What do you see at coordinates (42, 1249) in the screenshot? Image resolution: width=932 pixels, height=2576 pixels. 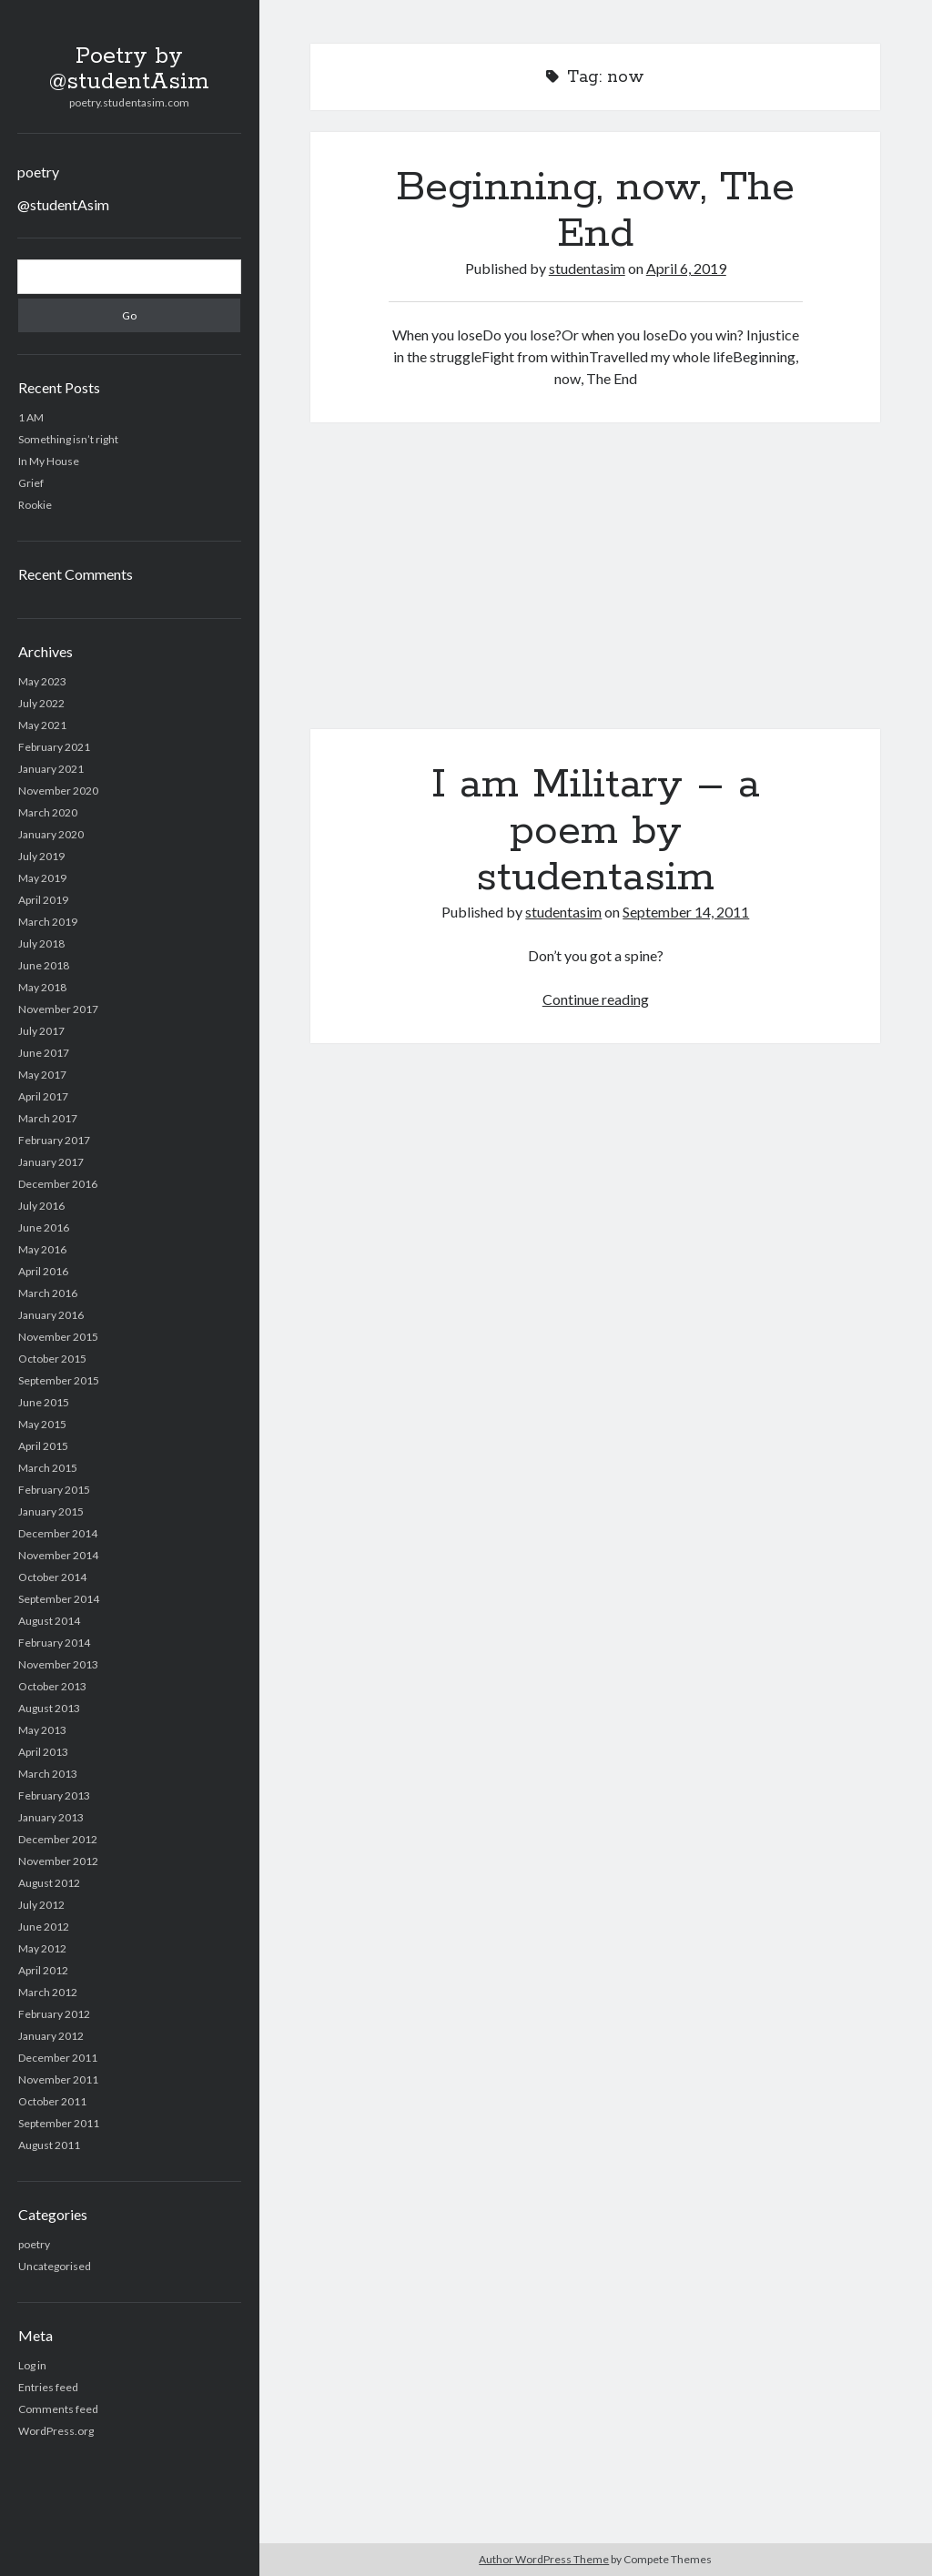 I see `May 2016` at bounding box center [42, 1249].